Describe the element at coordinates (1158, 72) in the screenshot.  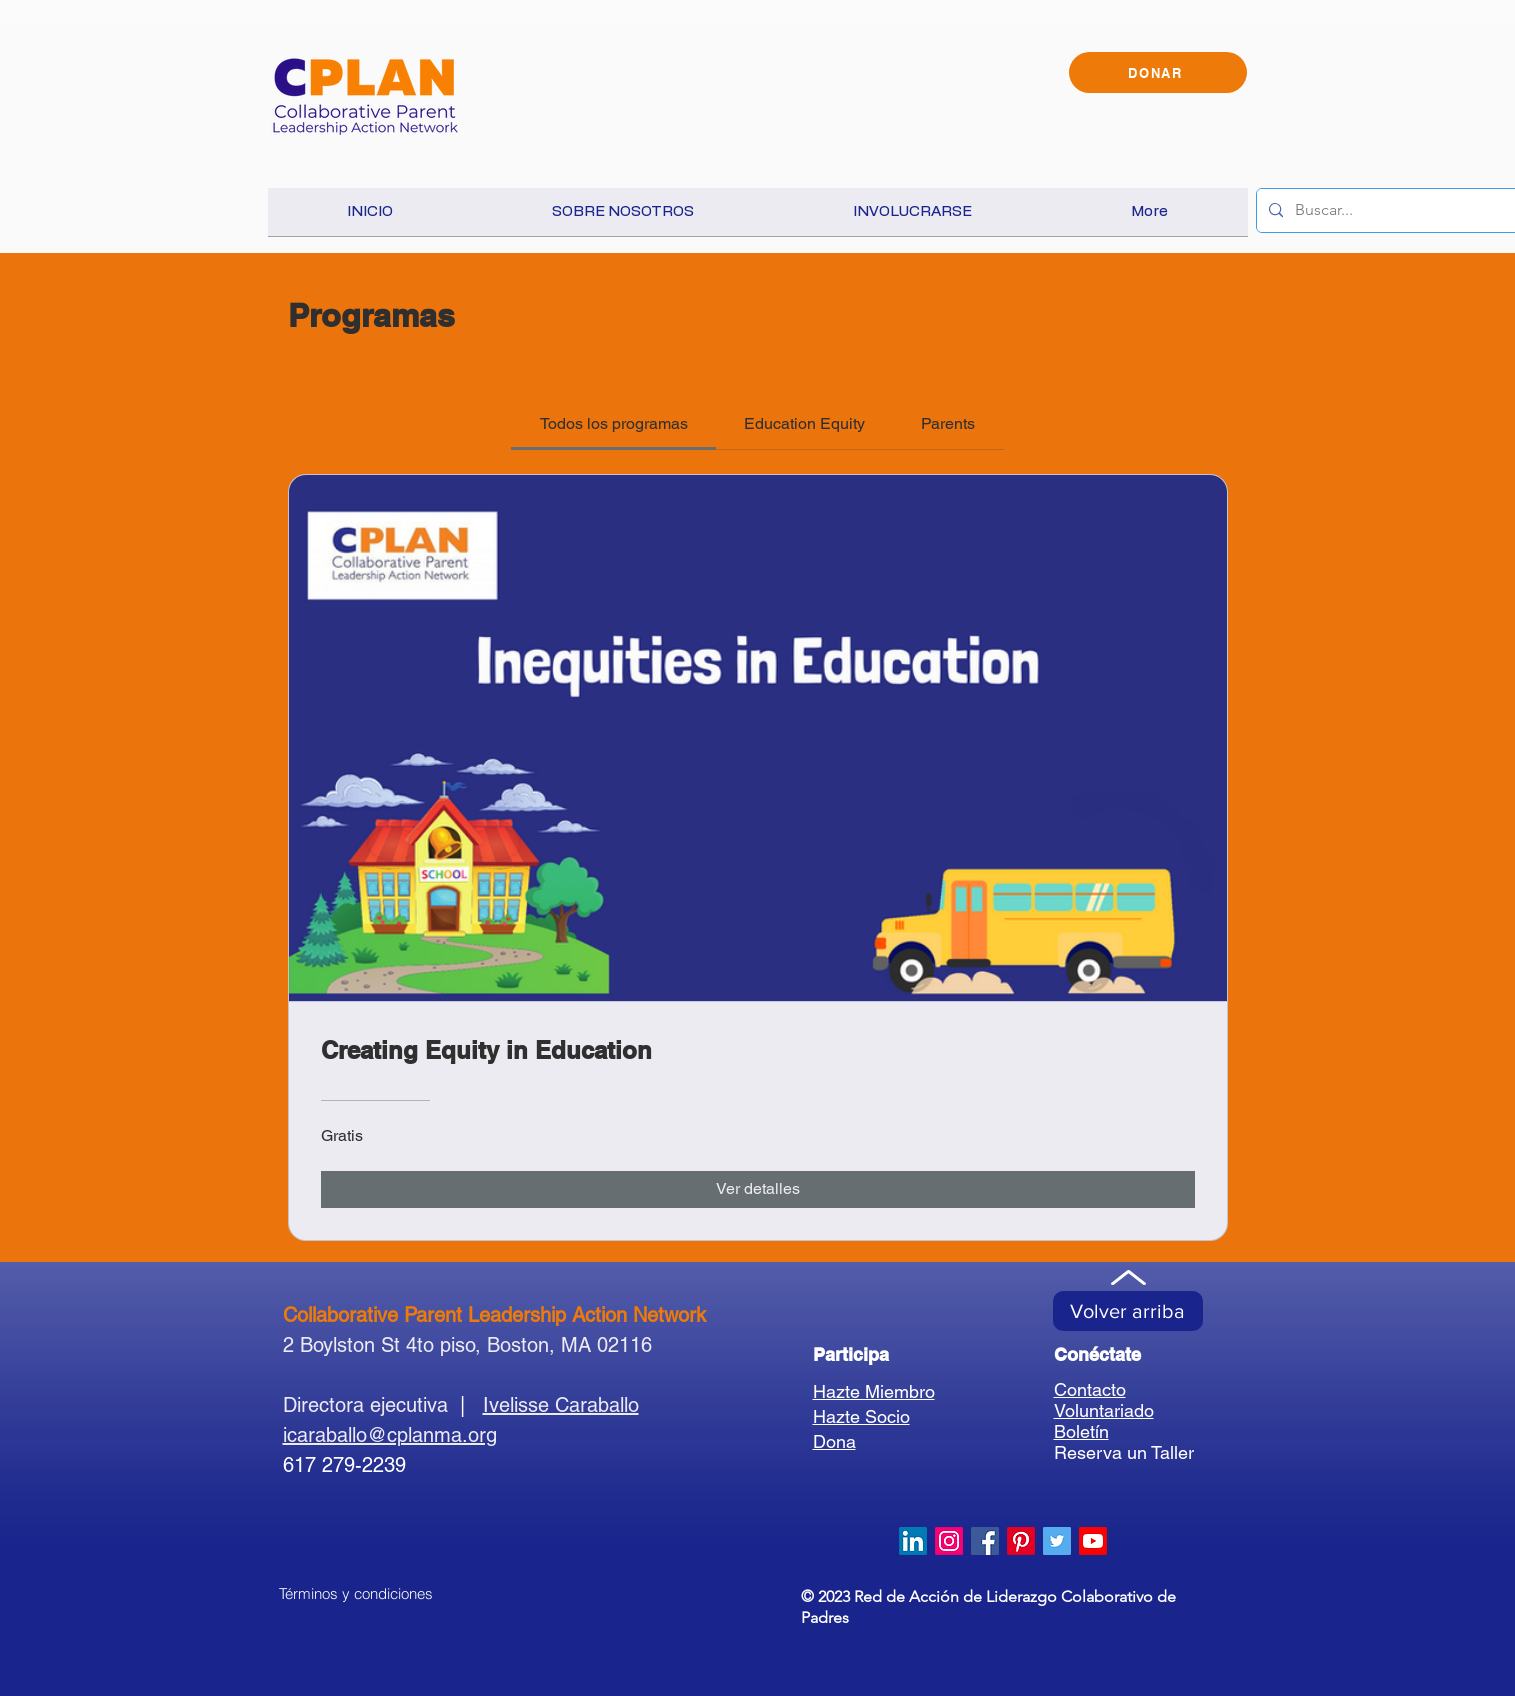
I see `[DONAR]` at that location.